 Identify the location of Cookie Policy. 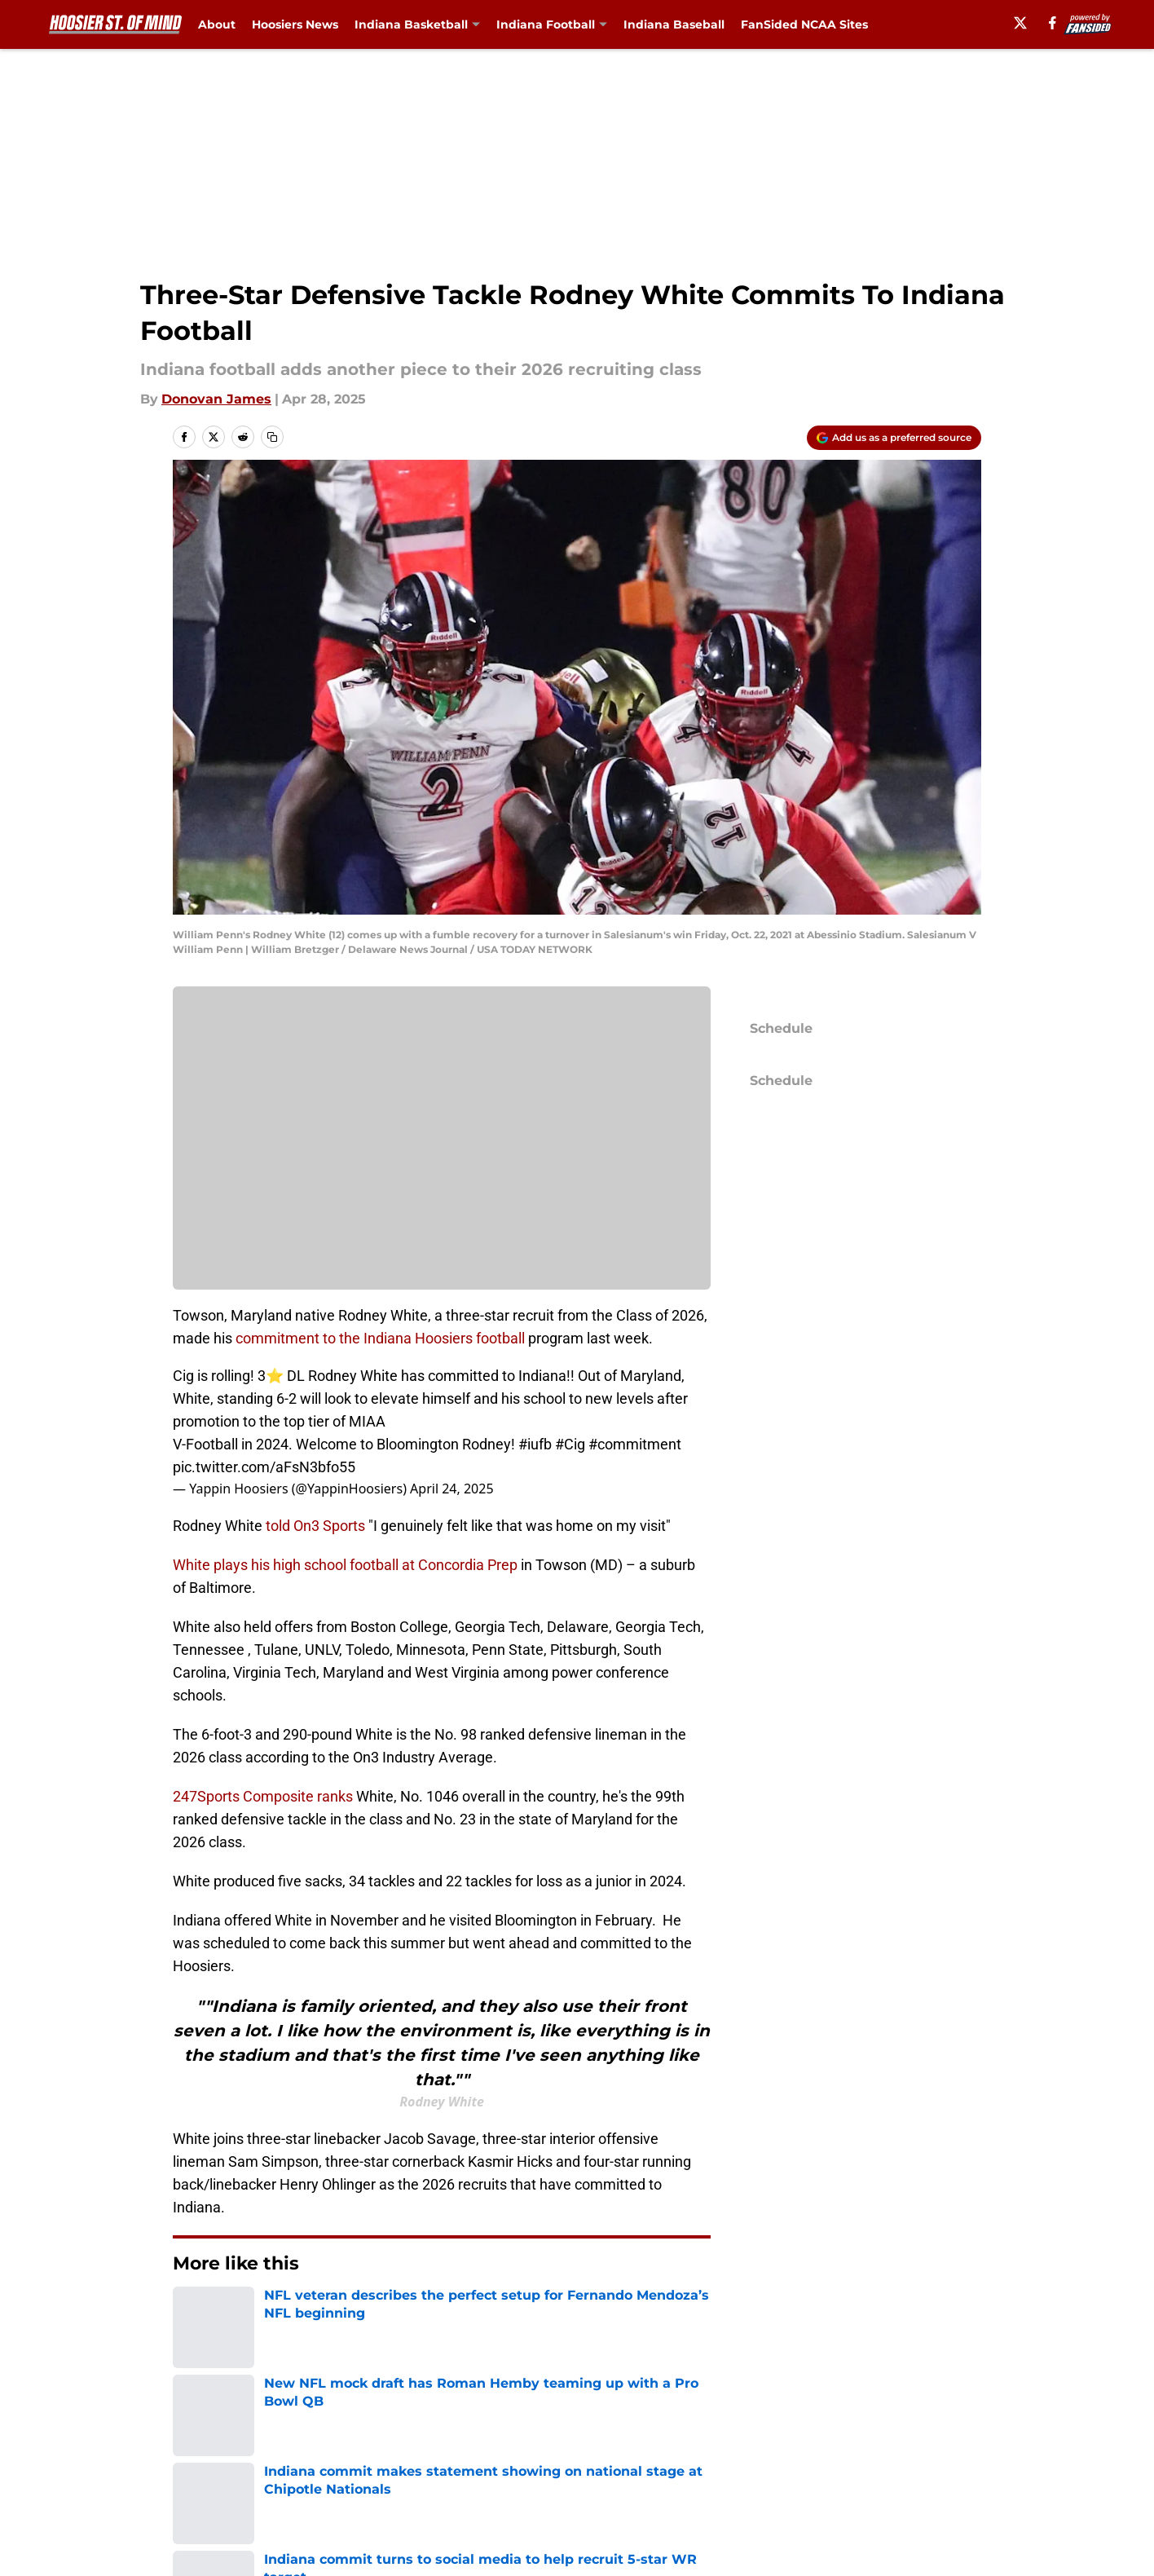
(756, 2457).